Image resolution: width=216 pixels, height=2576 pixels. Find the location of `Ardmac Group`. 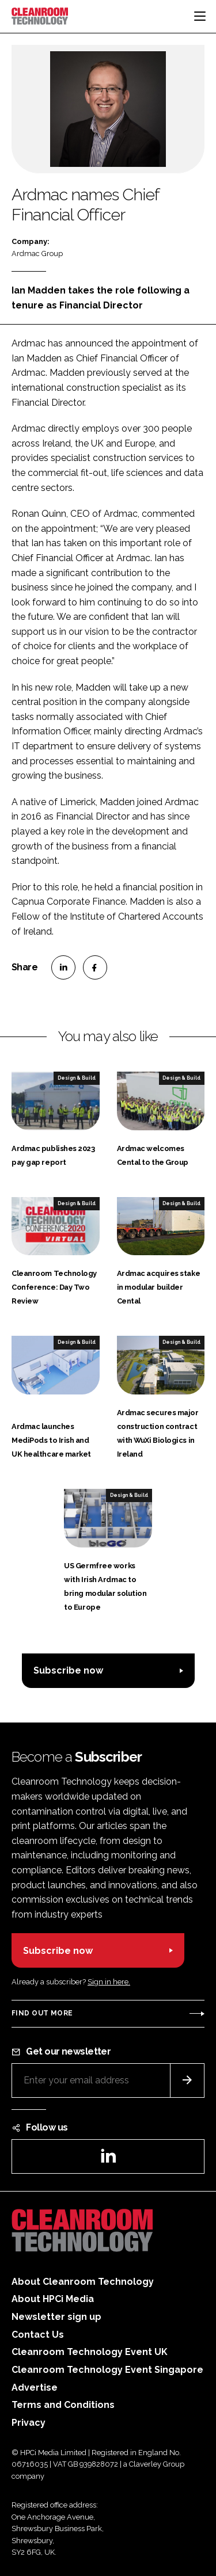

Ardmac Group is located at coordinates (37, 253).